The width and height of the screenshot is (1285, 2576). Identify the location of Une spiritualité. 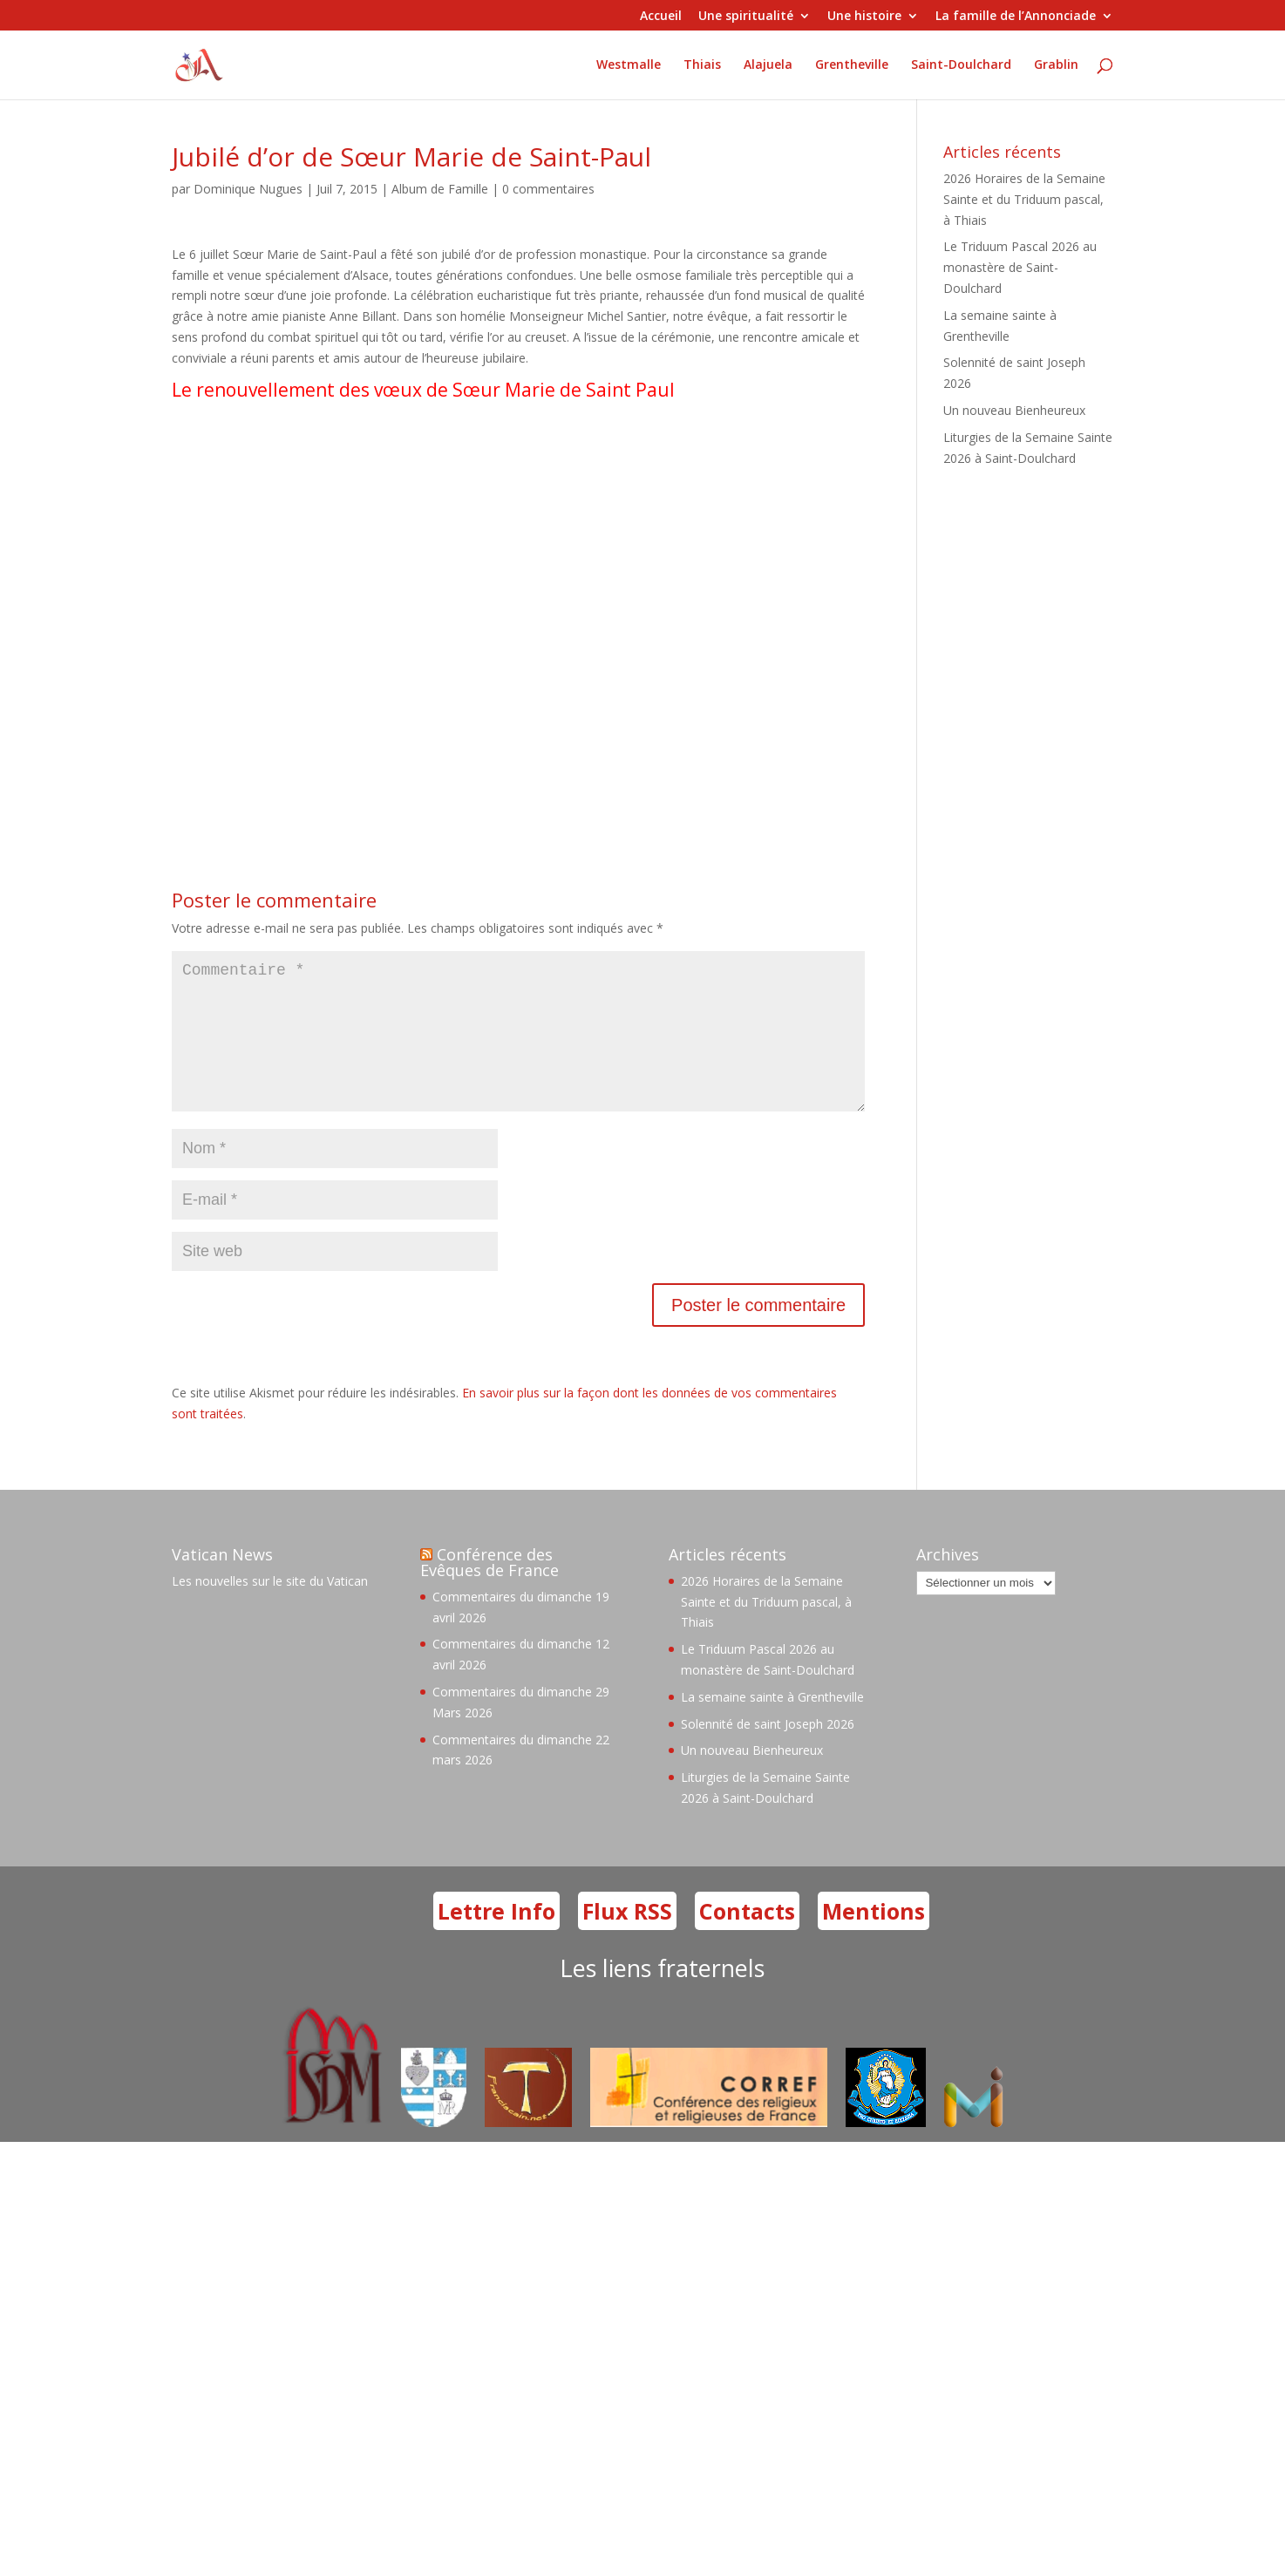
(745, 17).